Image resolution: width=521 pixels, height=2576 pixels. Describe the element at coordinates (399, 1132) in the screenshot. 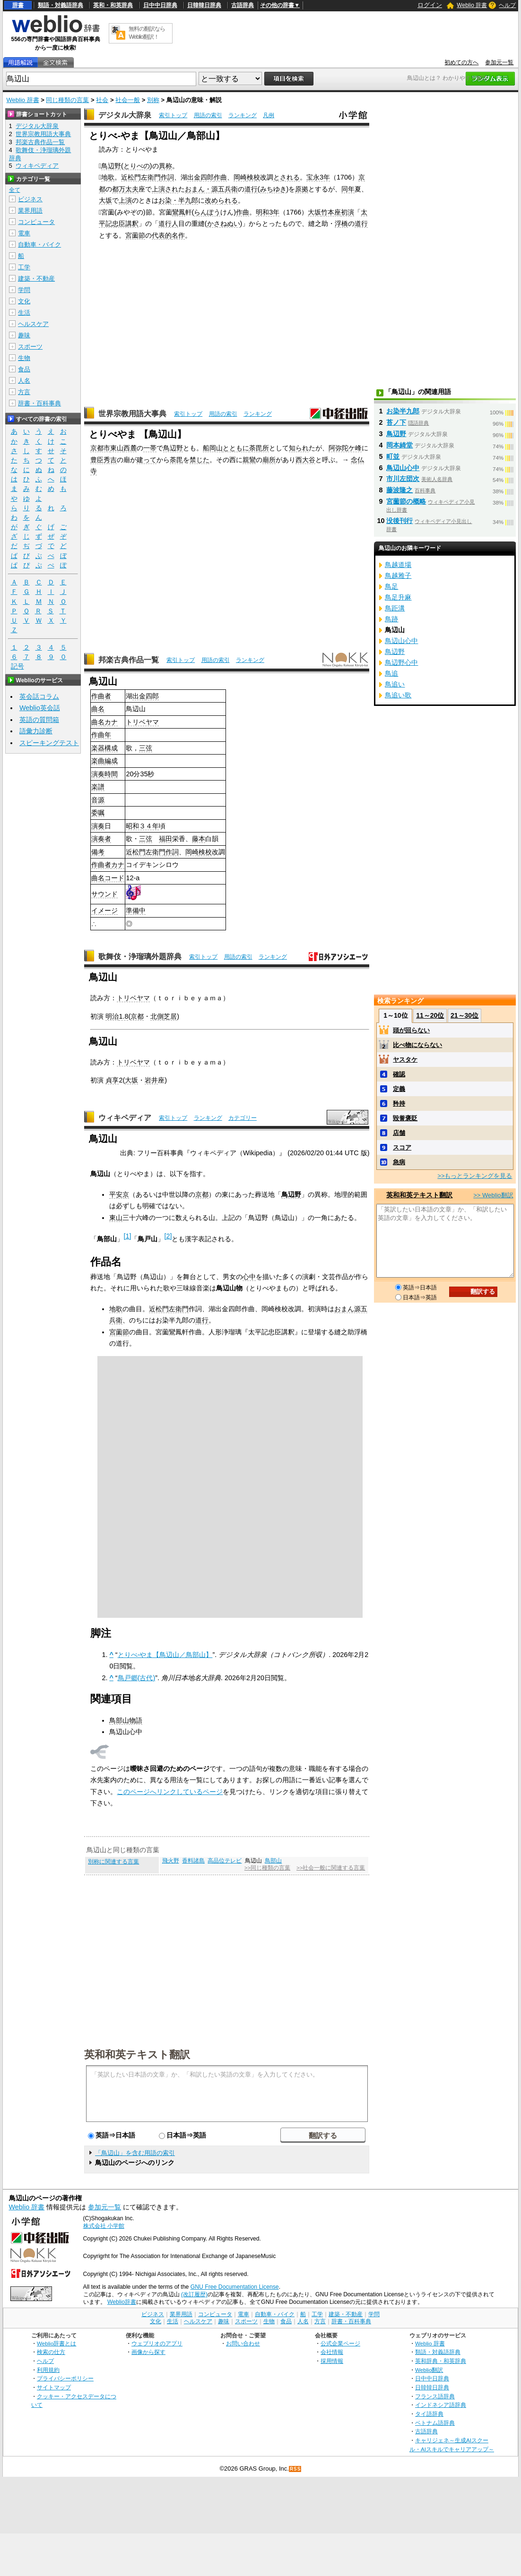

I see `店舗` at that location.